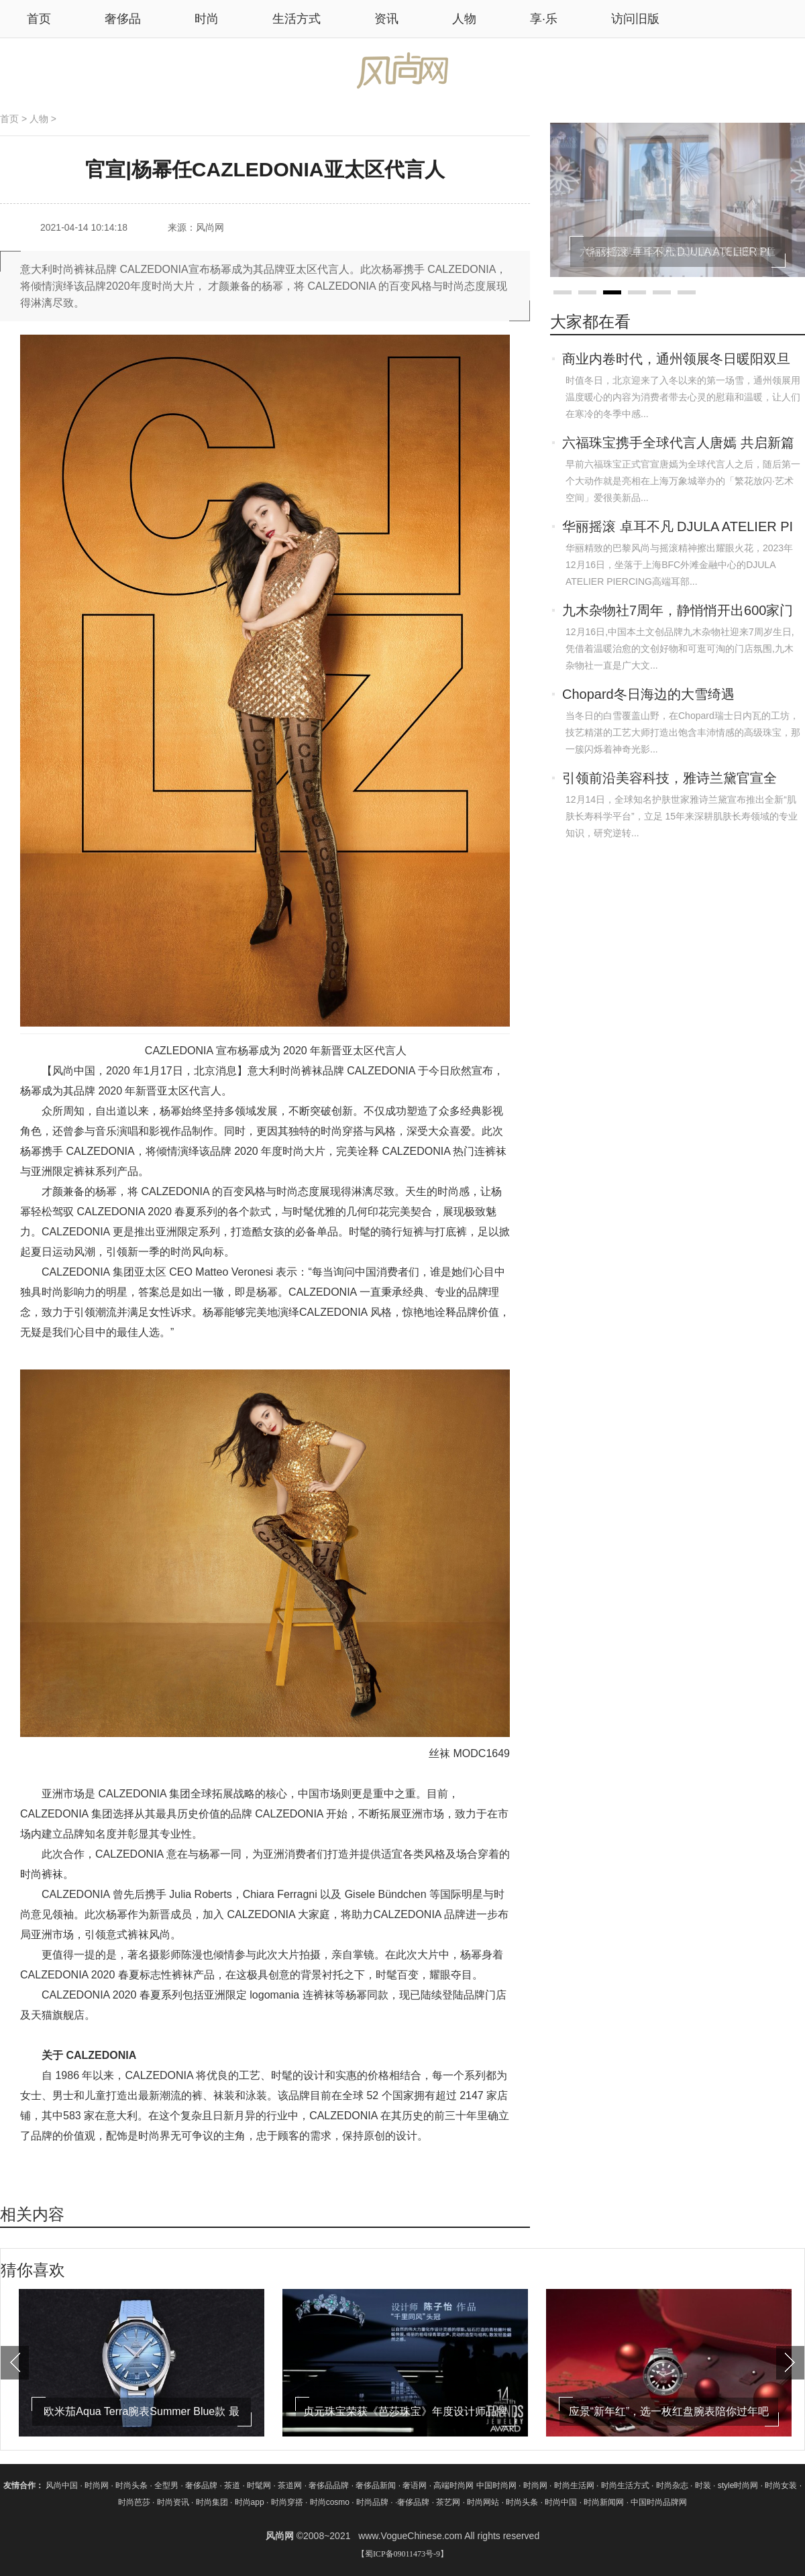 This screenshot has height=2576, width=805. Describe the element at coordinates (676, 360) in the screenshot. I see `商业内卷时代，通州领展冬日暖阳双旦派对加` at that location.